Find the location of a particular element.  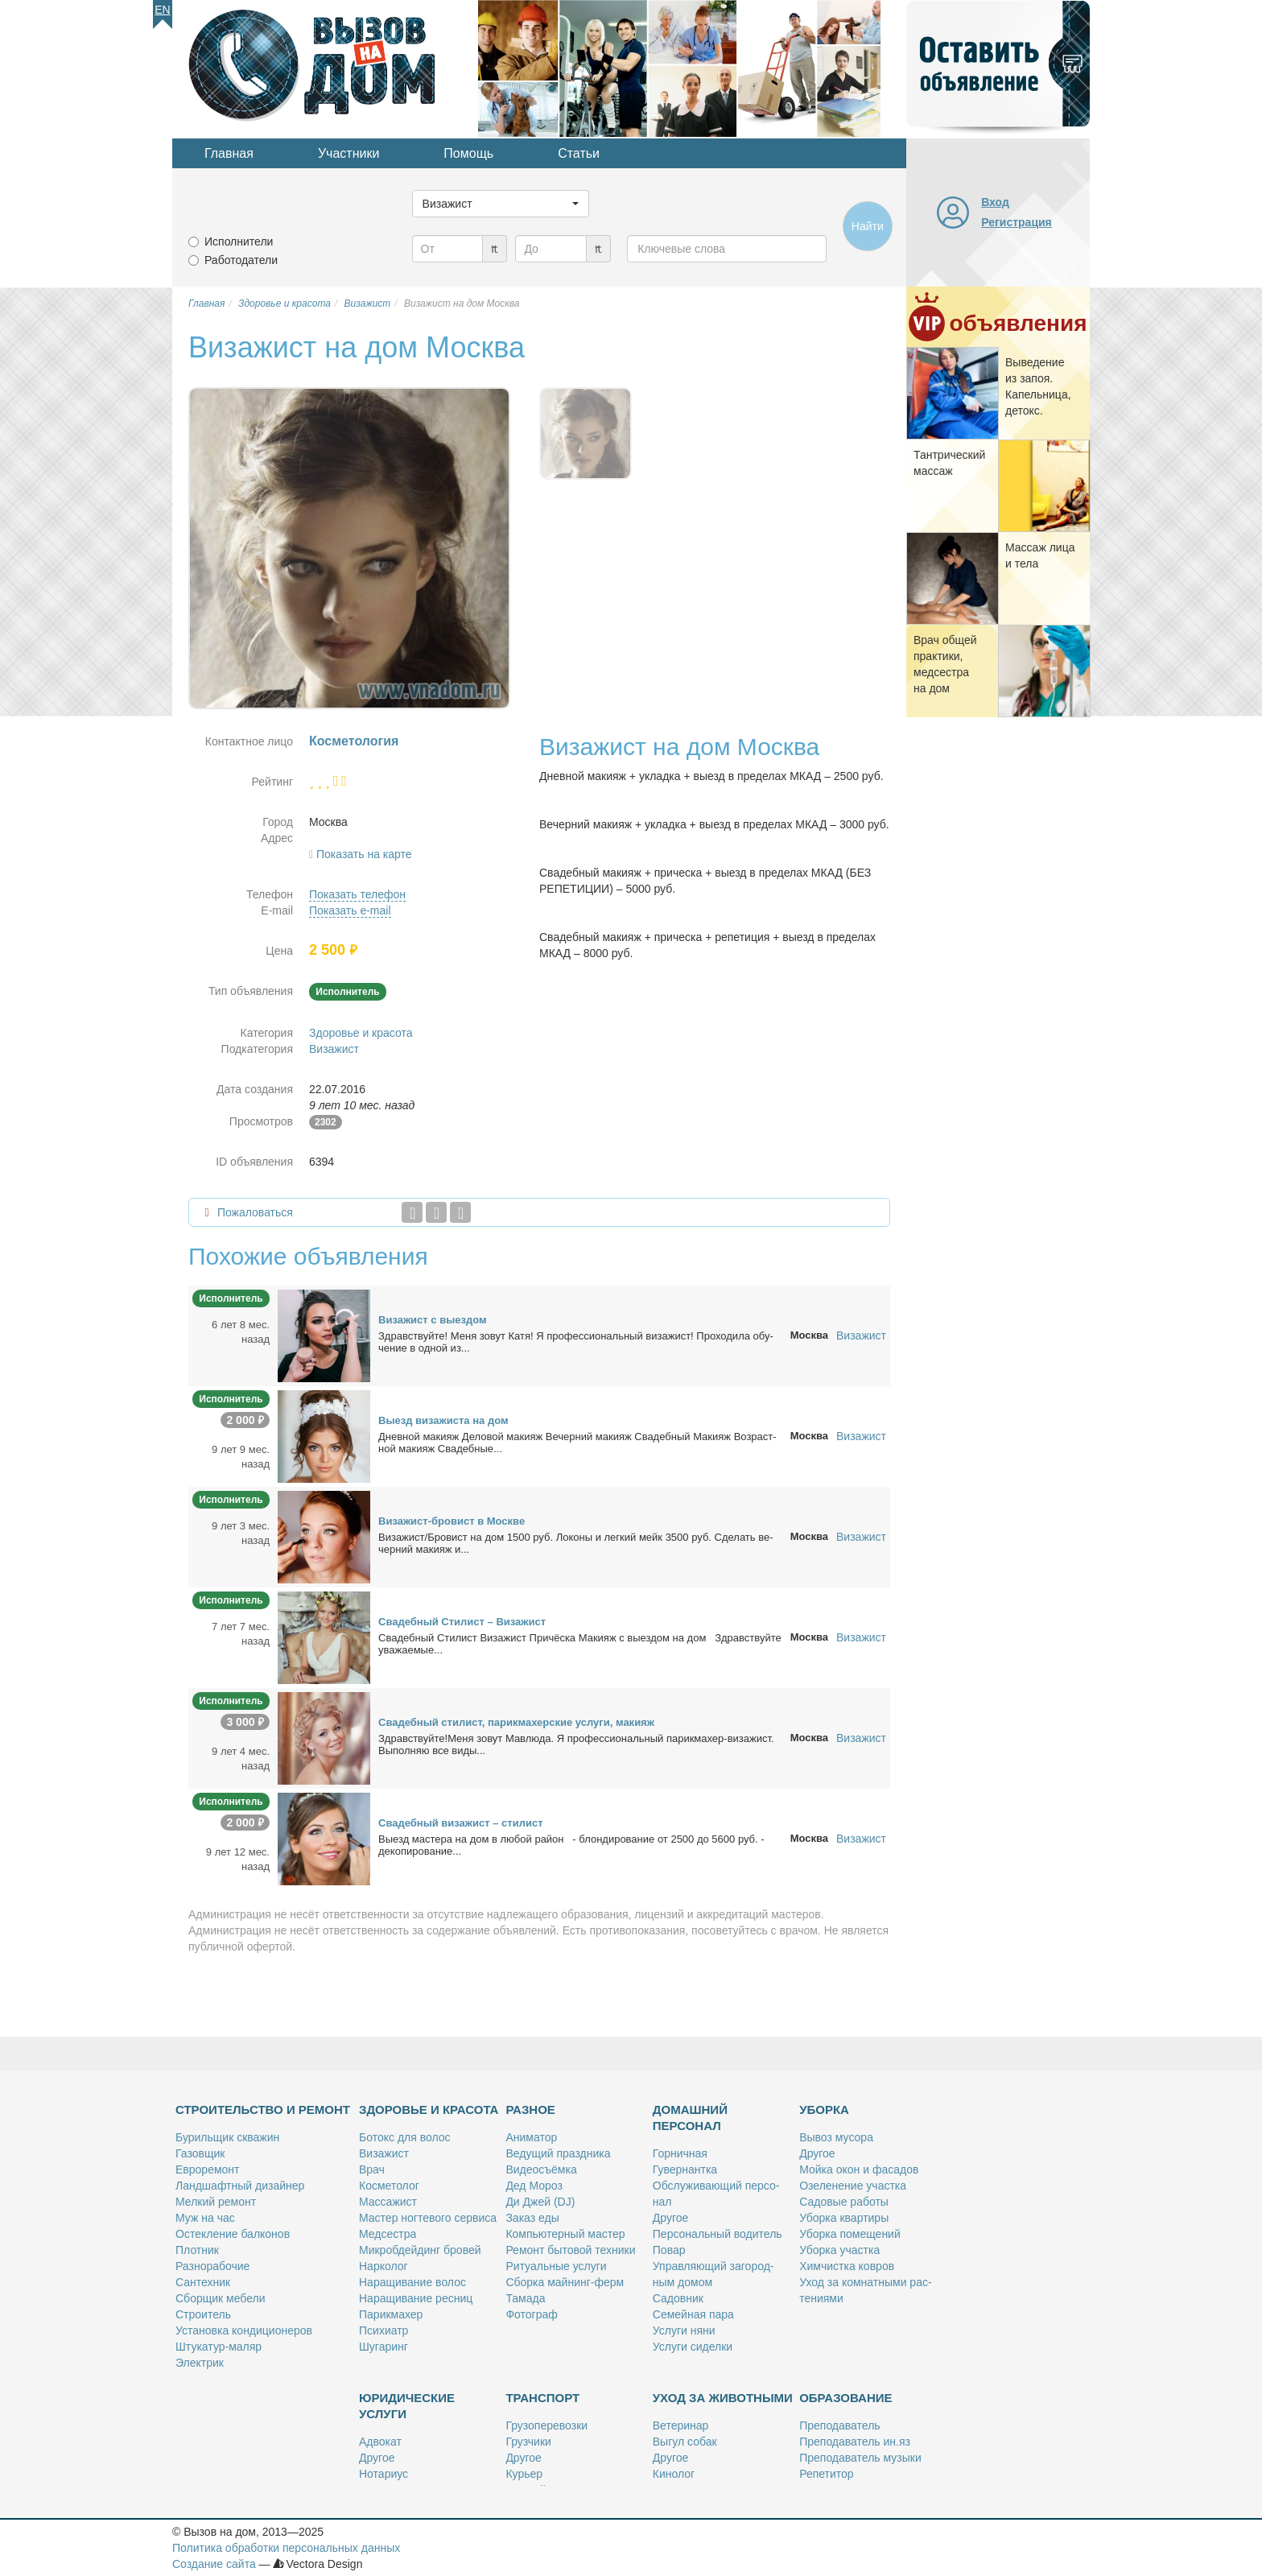

Озе­ле­не­ние участ­ка is located at coordinates (852, 2185).